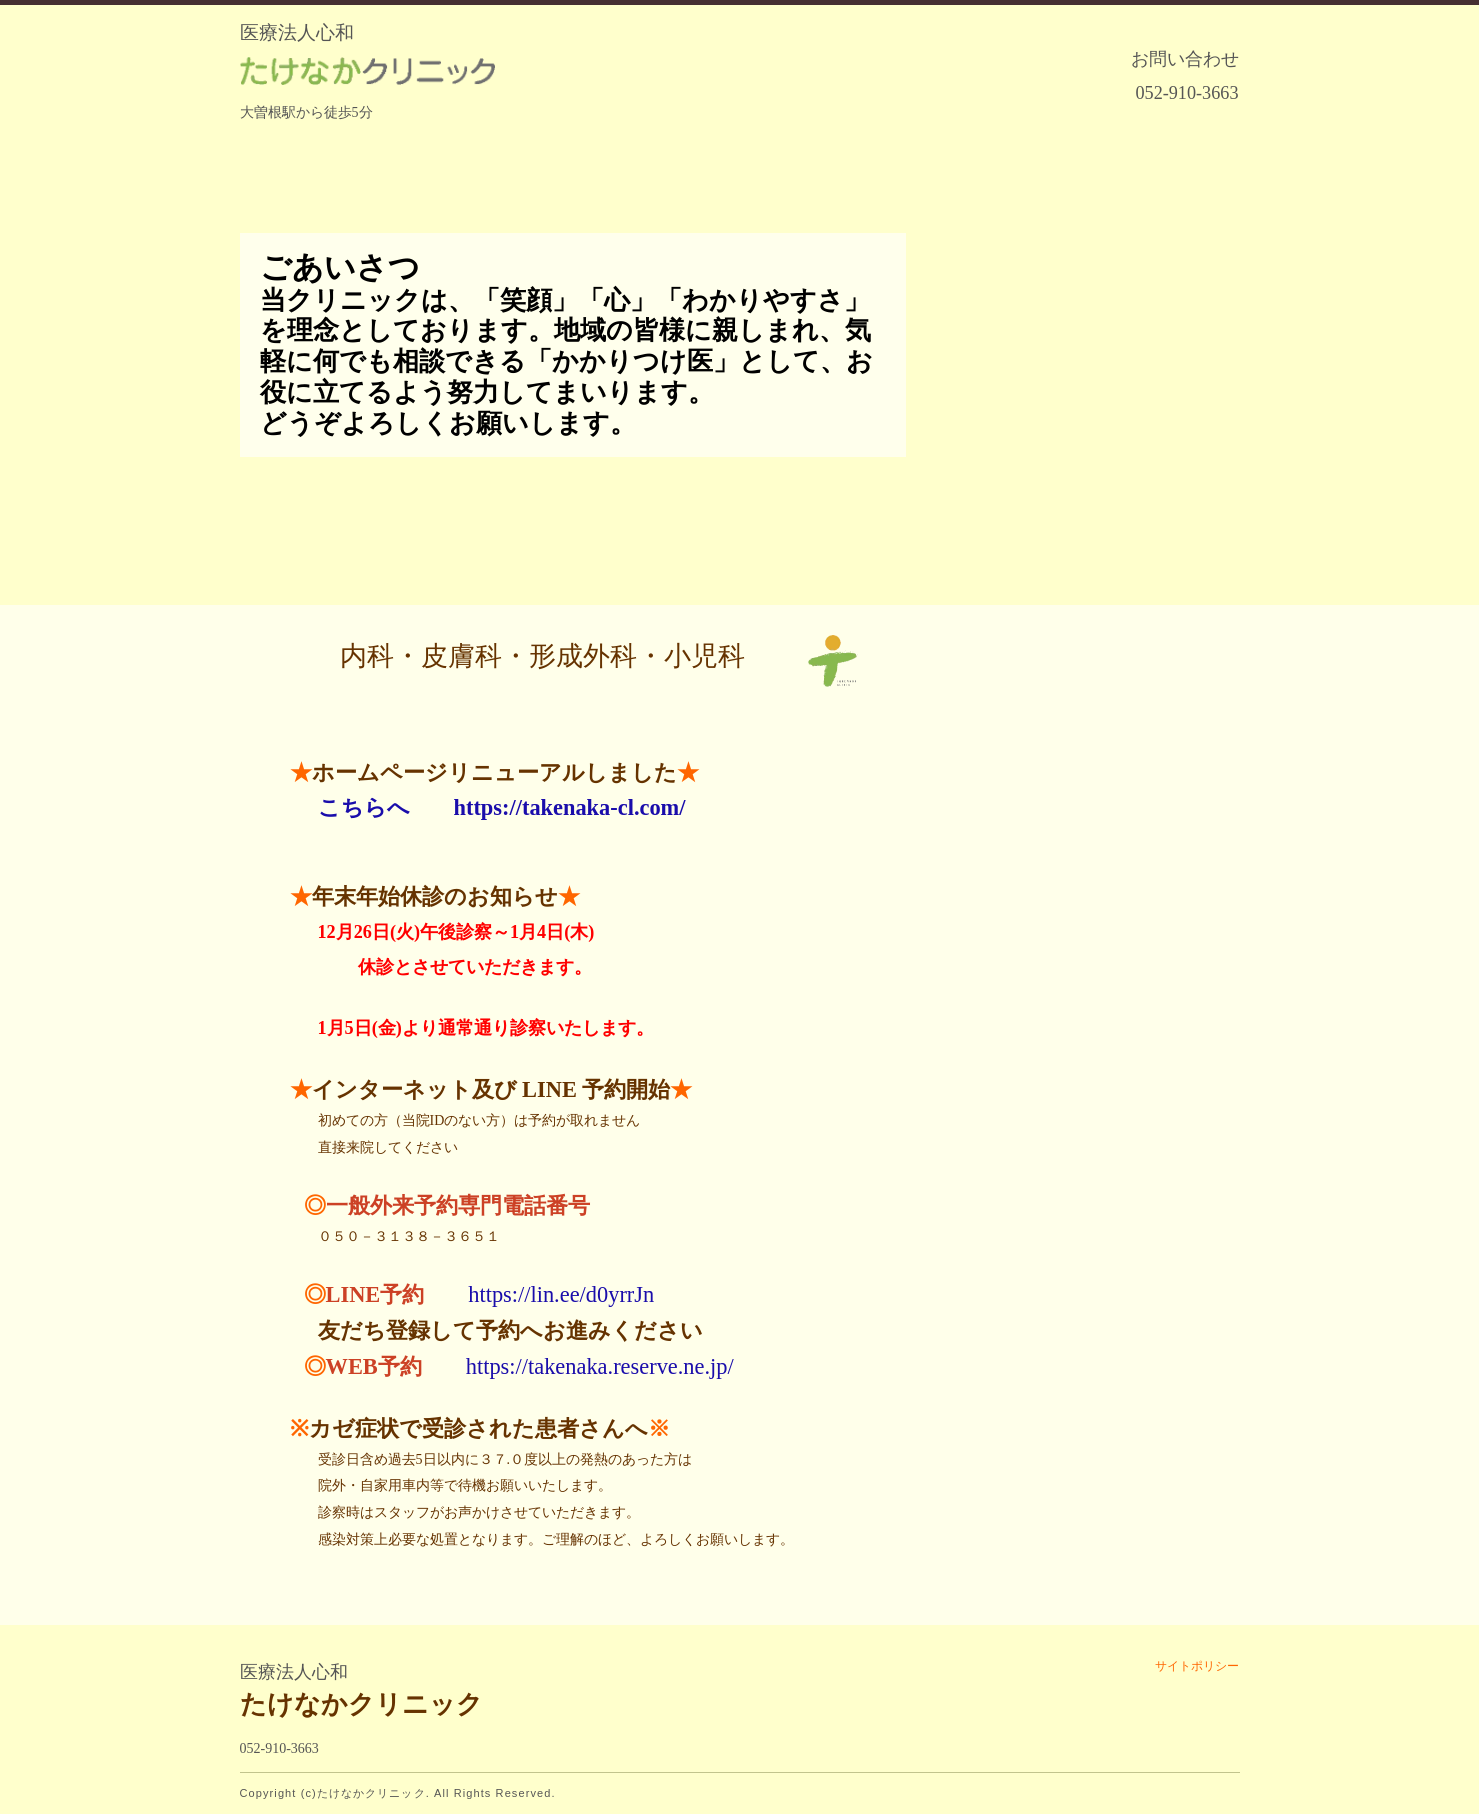 This screenshot has width=1479, height=1814. I want to click on こちらへ https://takenaka-cl.com/, so click(502, 807).